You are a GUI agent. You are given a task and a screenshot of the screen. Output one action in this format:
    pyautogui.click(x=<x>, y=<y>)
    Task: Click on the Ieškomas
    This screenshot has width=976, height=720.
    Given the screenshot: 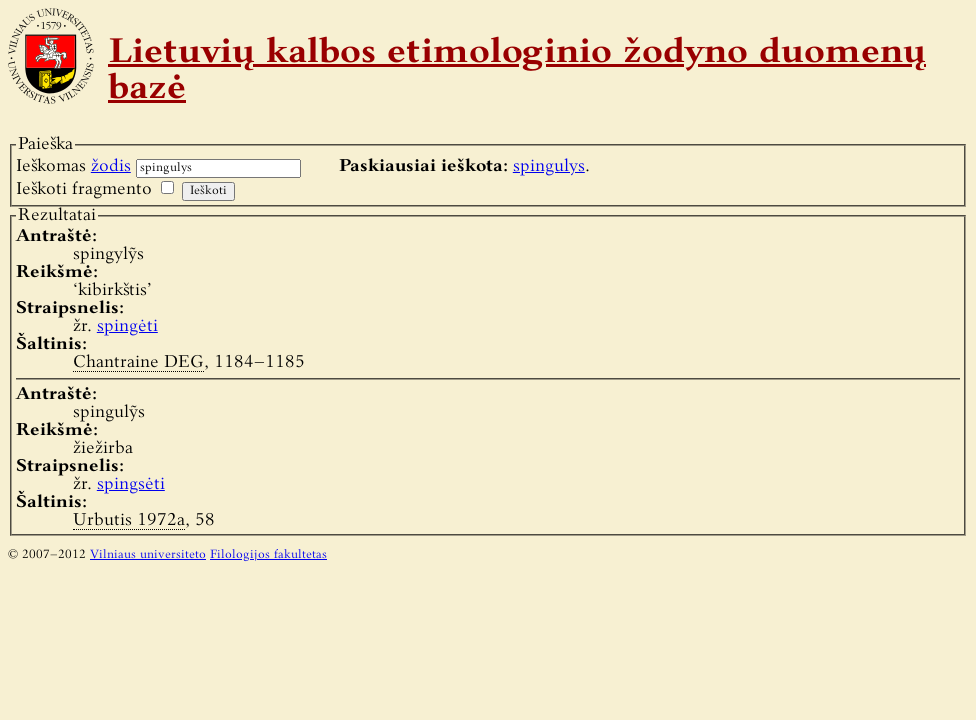 What is the action you would take?
    pyautogui.click(x=73, y=166)
    